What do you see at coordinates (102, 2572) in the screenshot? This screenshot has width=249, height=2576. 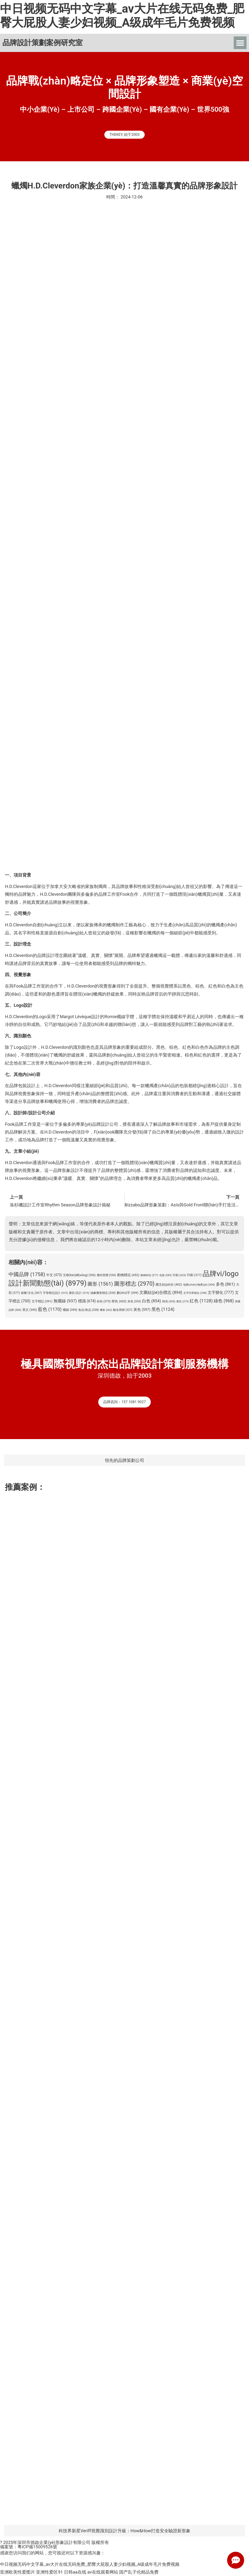 I see `av在线观看网站` at bounding box center [102, 2572].